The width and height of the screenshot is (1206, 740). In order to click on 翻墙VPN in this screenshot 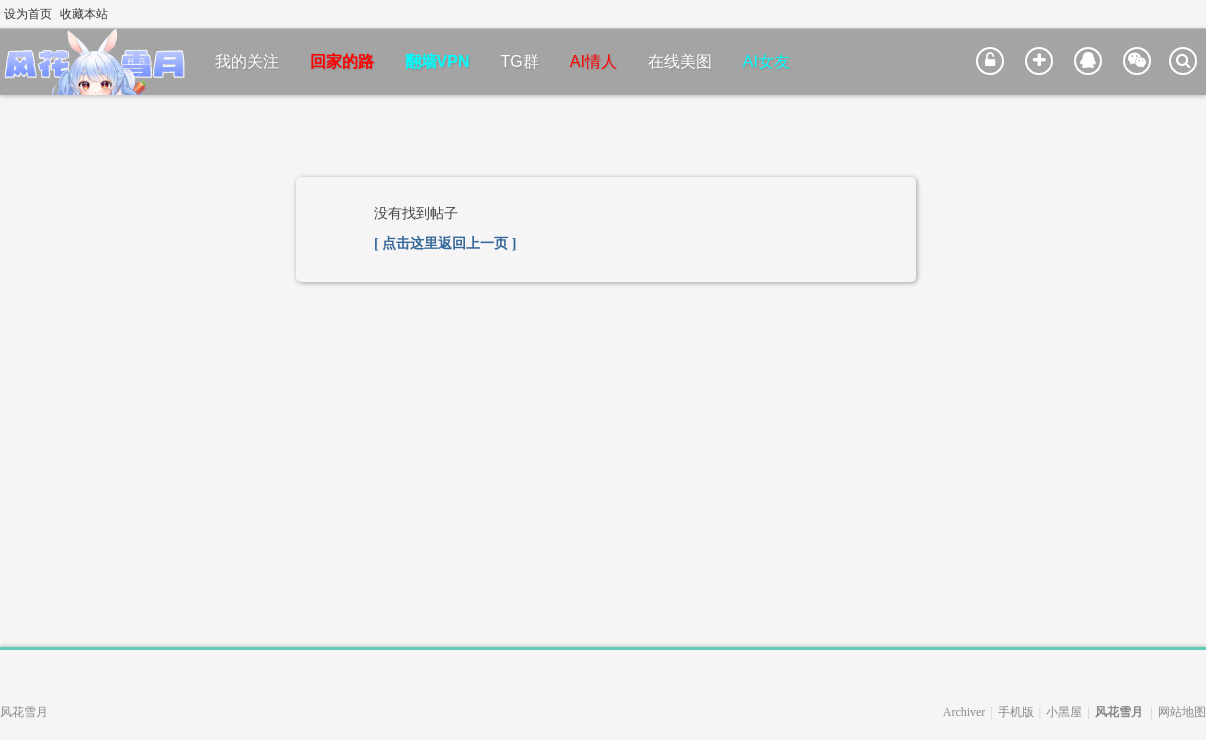, I will do `click(437, 61)`.